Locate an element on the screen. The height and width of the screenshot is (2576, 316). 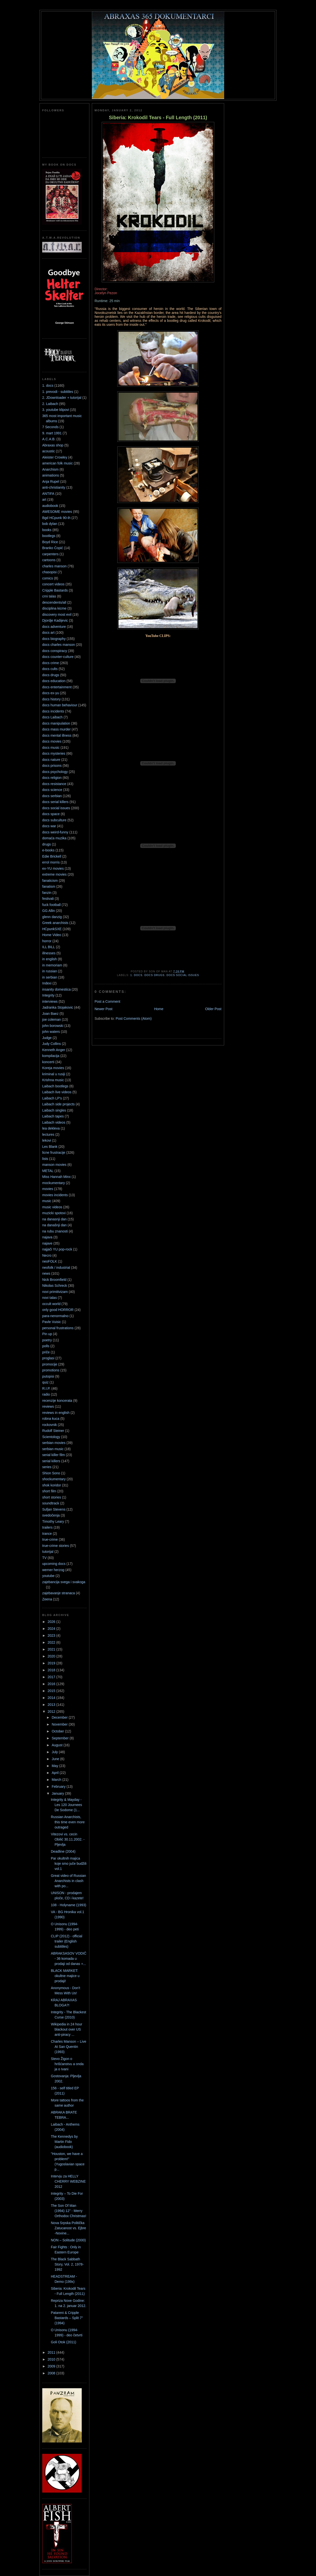
horror is located at coordinates (46, 941).